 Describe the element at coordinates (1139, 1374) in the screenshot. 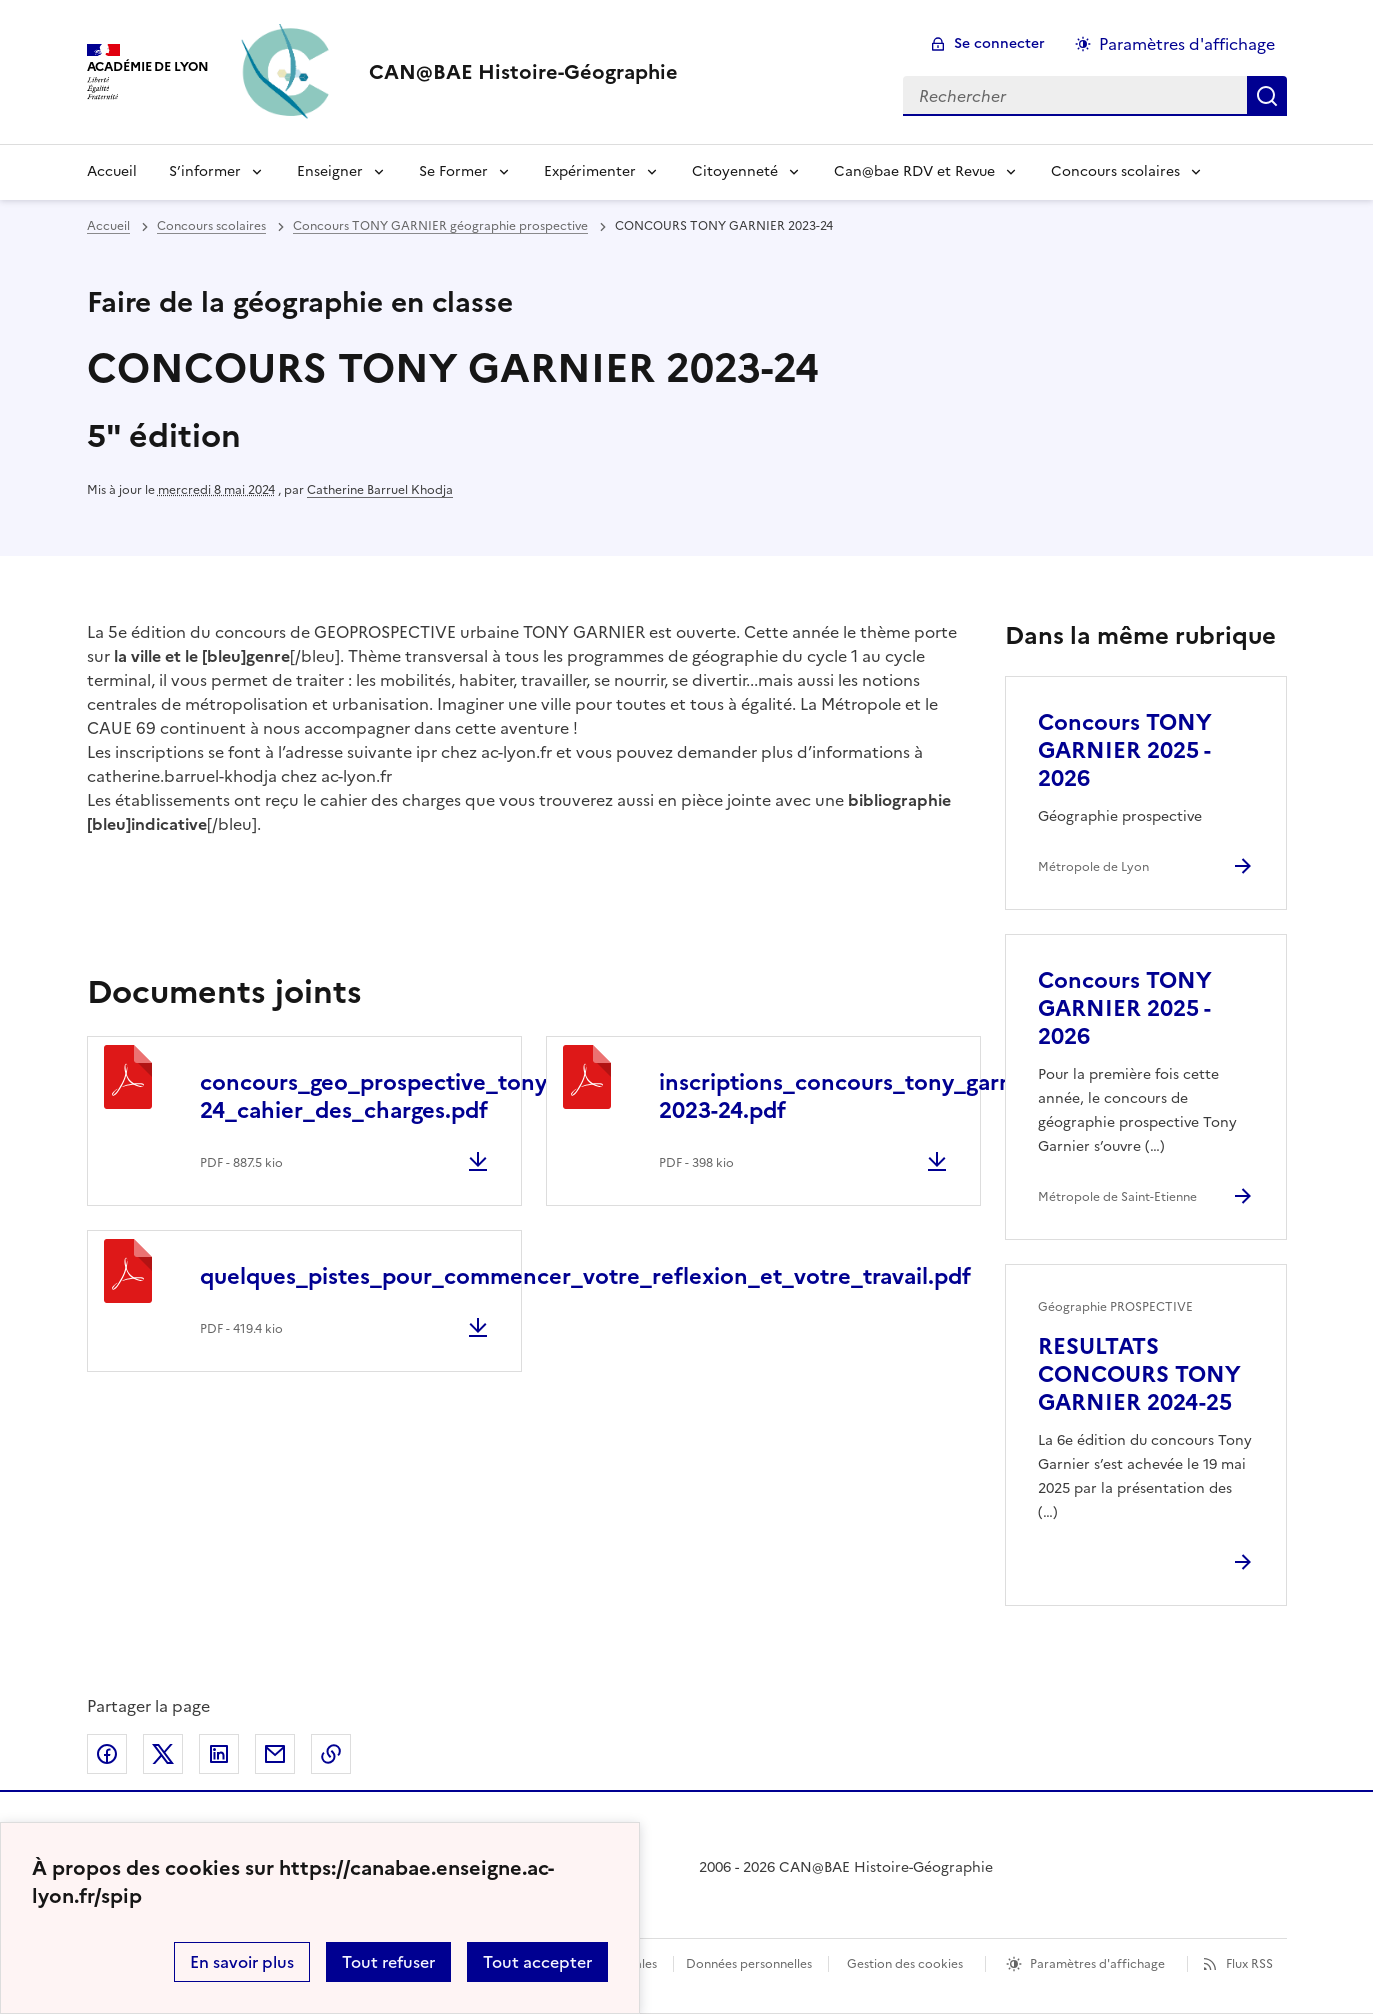

I see `RESULTATS CONCOURS TONY GARNIER 2024-25 [Ouvrir l'article RESULTATS CONCOURS TONY GARNIER 2024-25]` at that location.